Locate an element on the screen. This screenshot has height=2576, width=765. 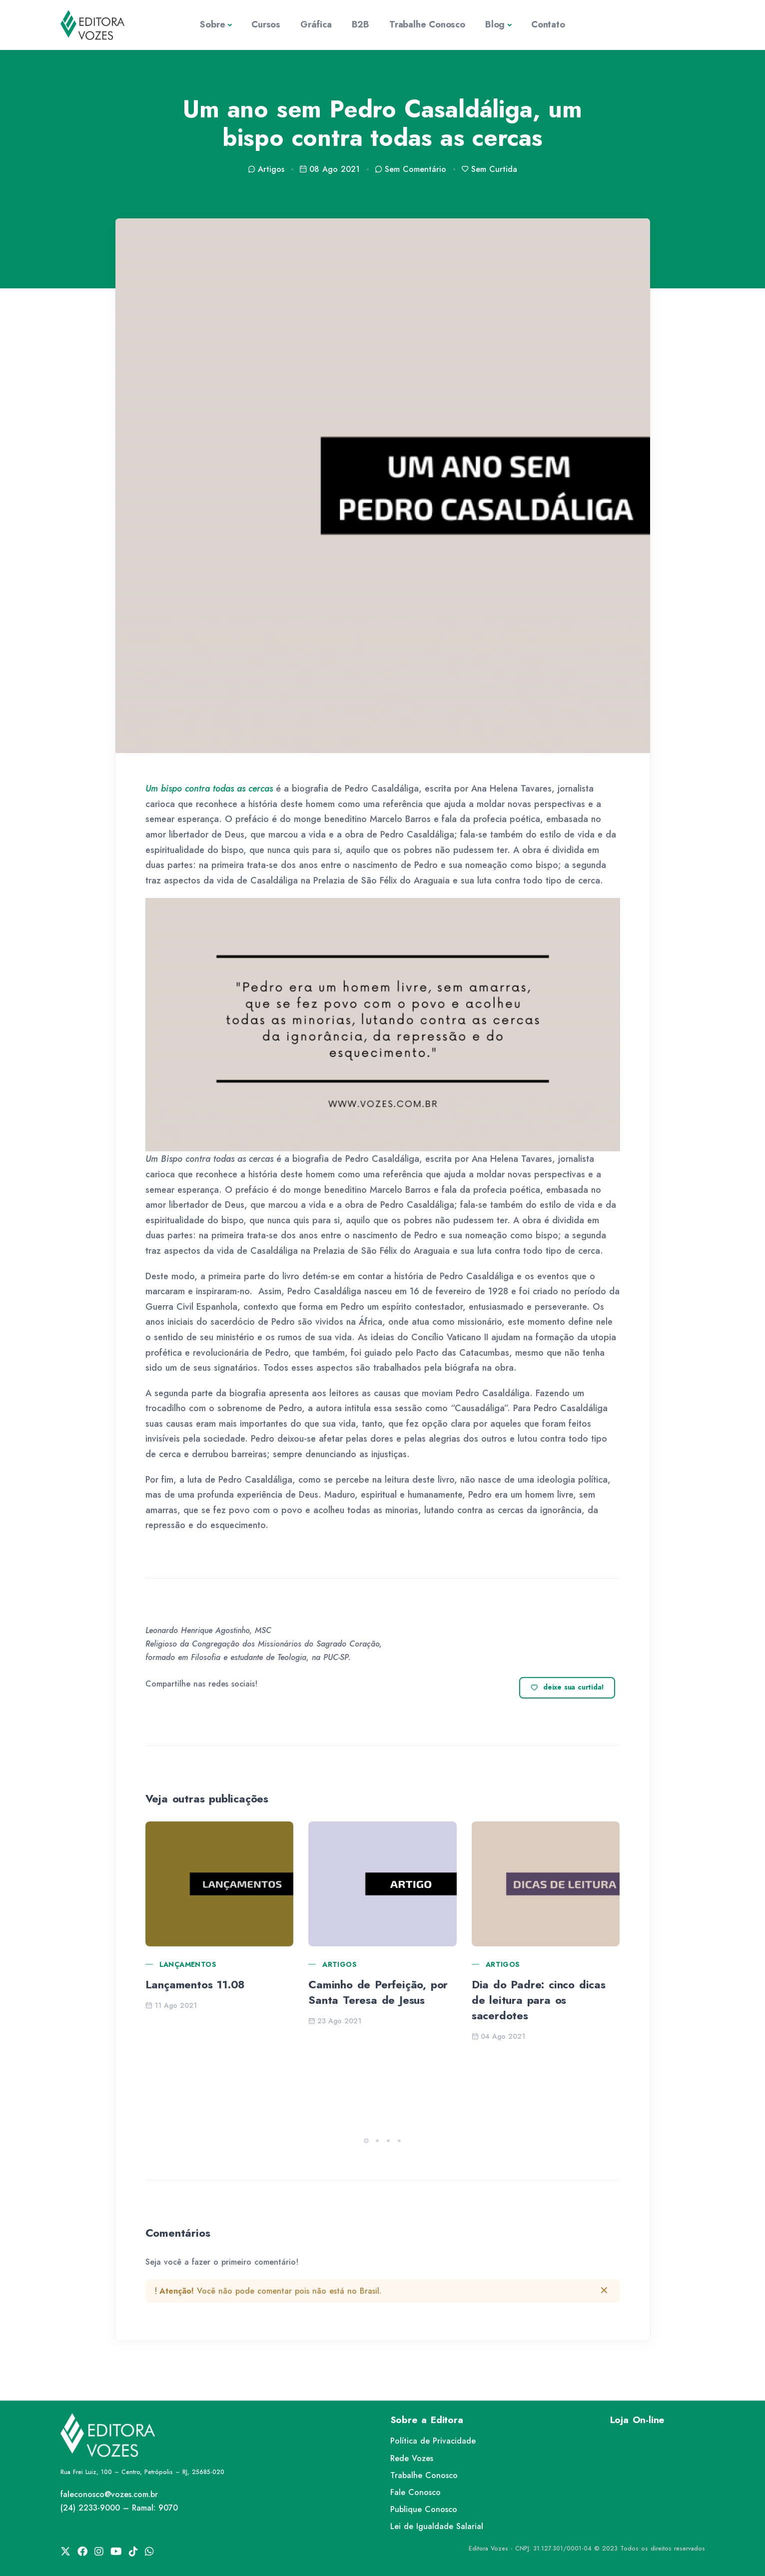
Cursos is located at coordinates (265, 24).